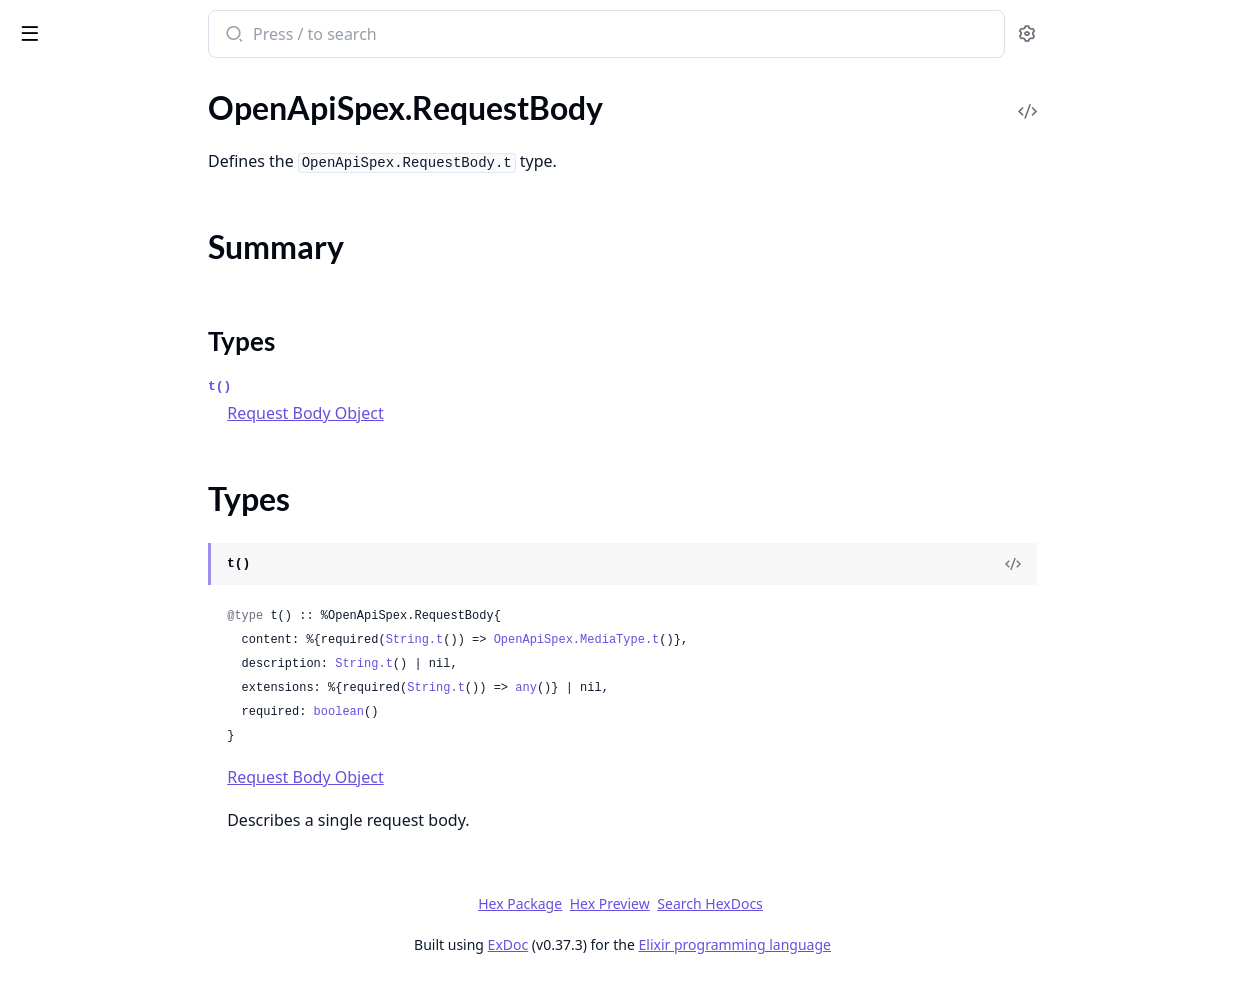 The image size is (1245, 982). Describe the element at coordinates (120, 794) in the screenshot. I see `OpenApiSpex.Test.Assertions2` at that location.